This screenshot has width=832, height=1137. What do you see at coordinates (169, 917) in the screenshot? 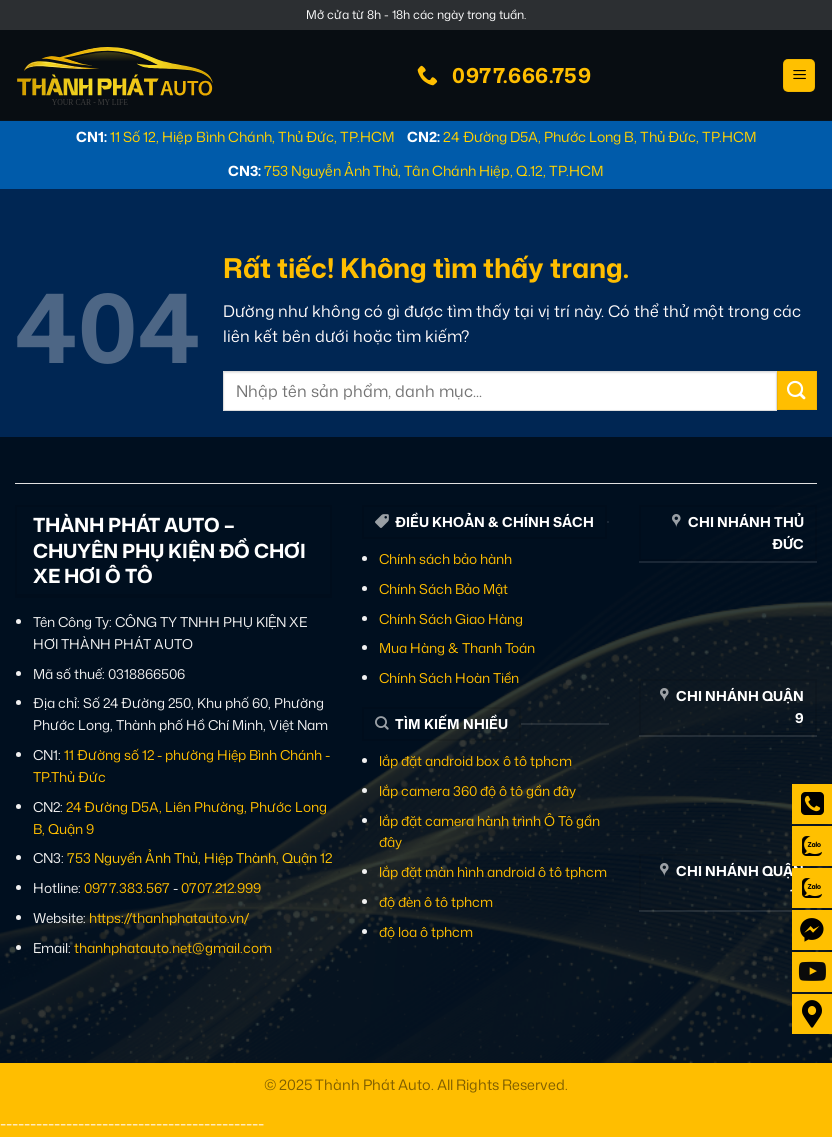
I see `https://thanhphatauto.vn/` at bounding box center [169, 917].